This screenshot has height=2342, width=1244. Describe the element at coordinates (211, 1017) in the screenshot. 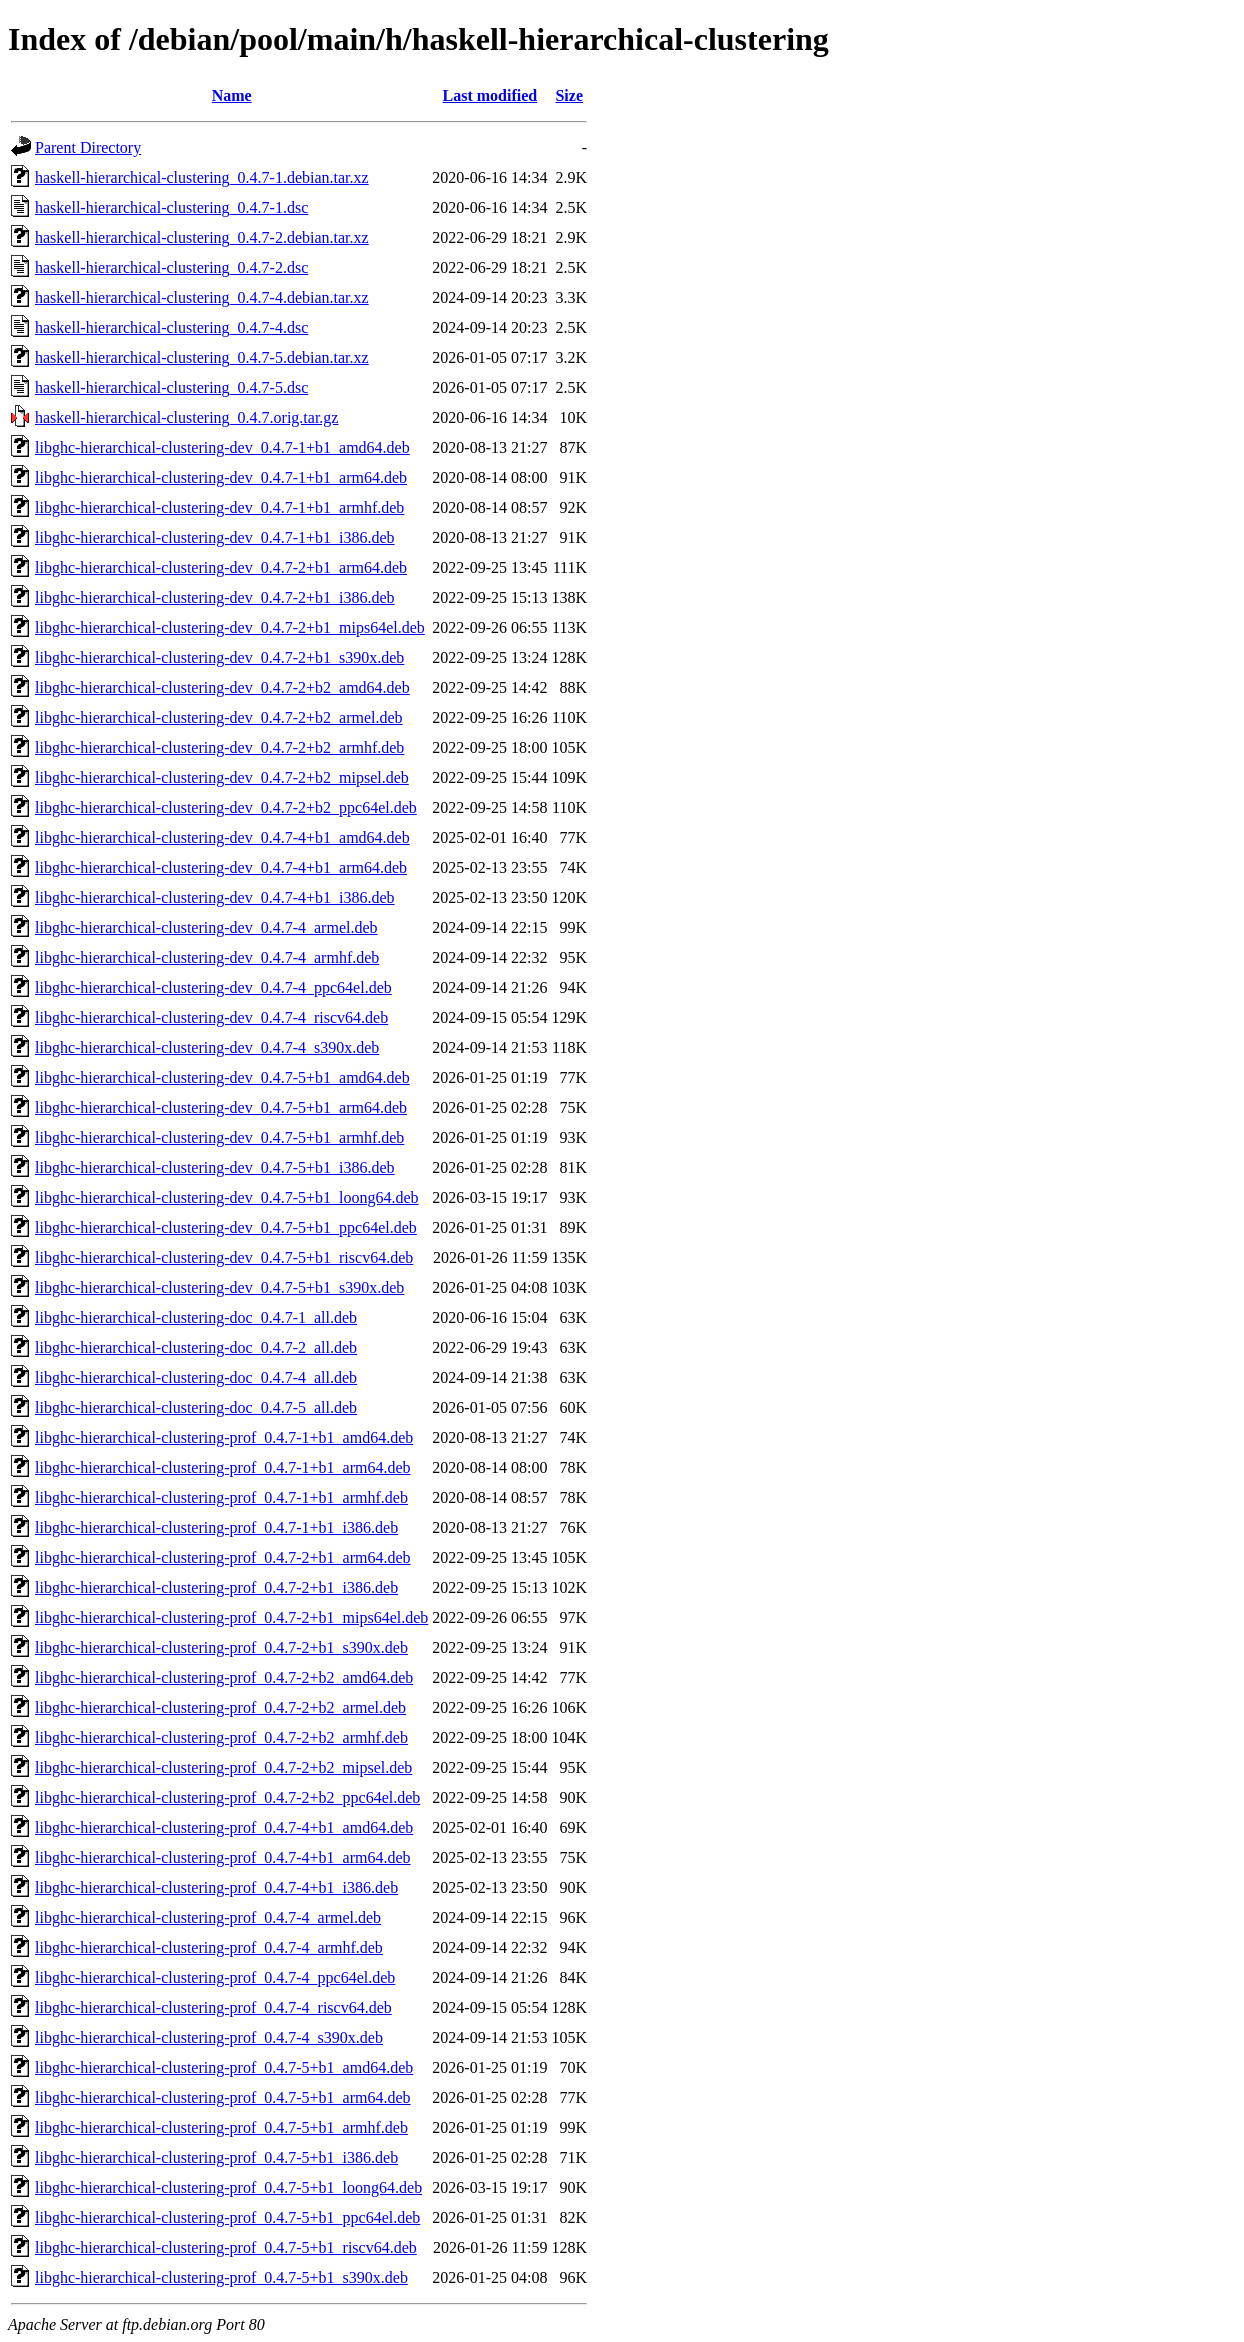

I see `libghc-hierarchical-clustering-dev_0.4.7-4_riscv64.deb` at that location.